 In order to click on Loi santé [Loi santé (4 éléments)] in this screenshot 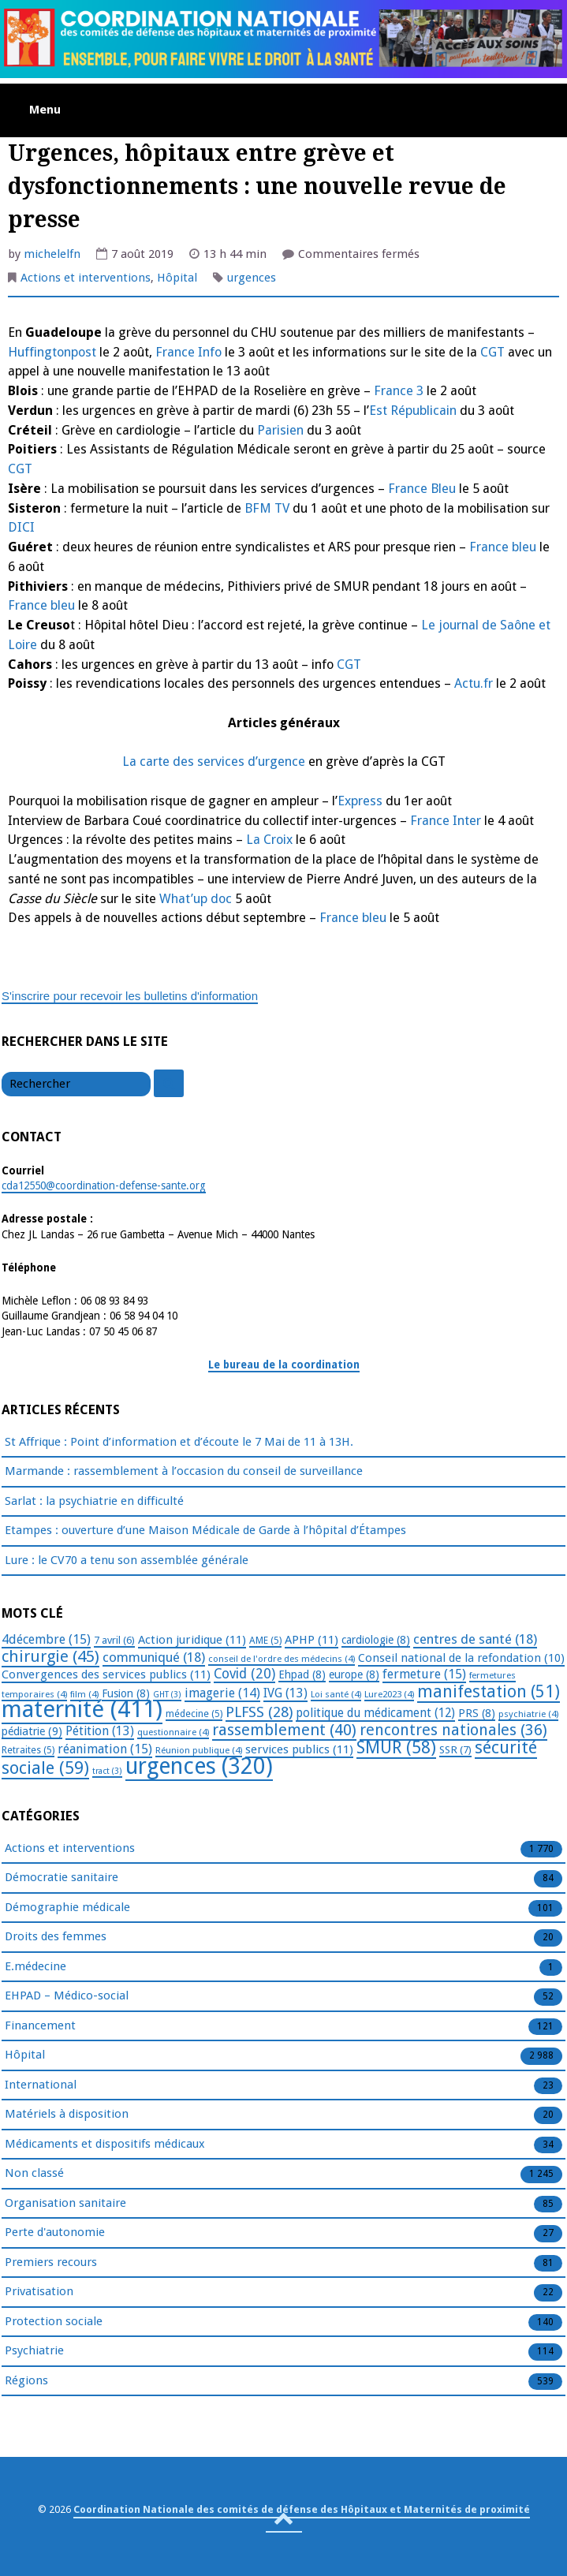, I will do `click(336, 1694)`.